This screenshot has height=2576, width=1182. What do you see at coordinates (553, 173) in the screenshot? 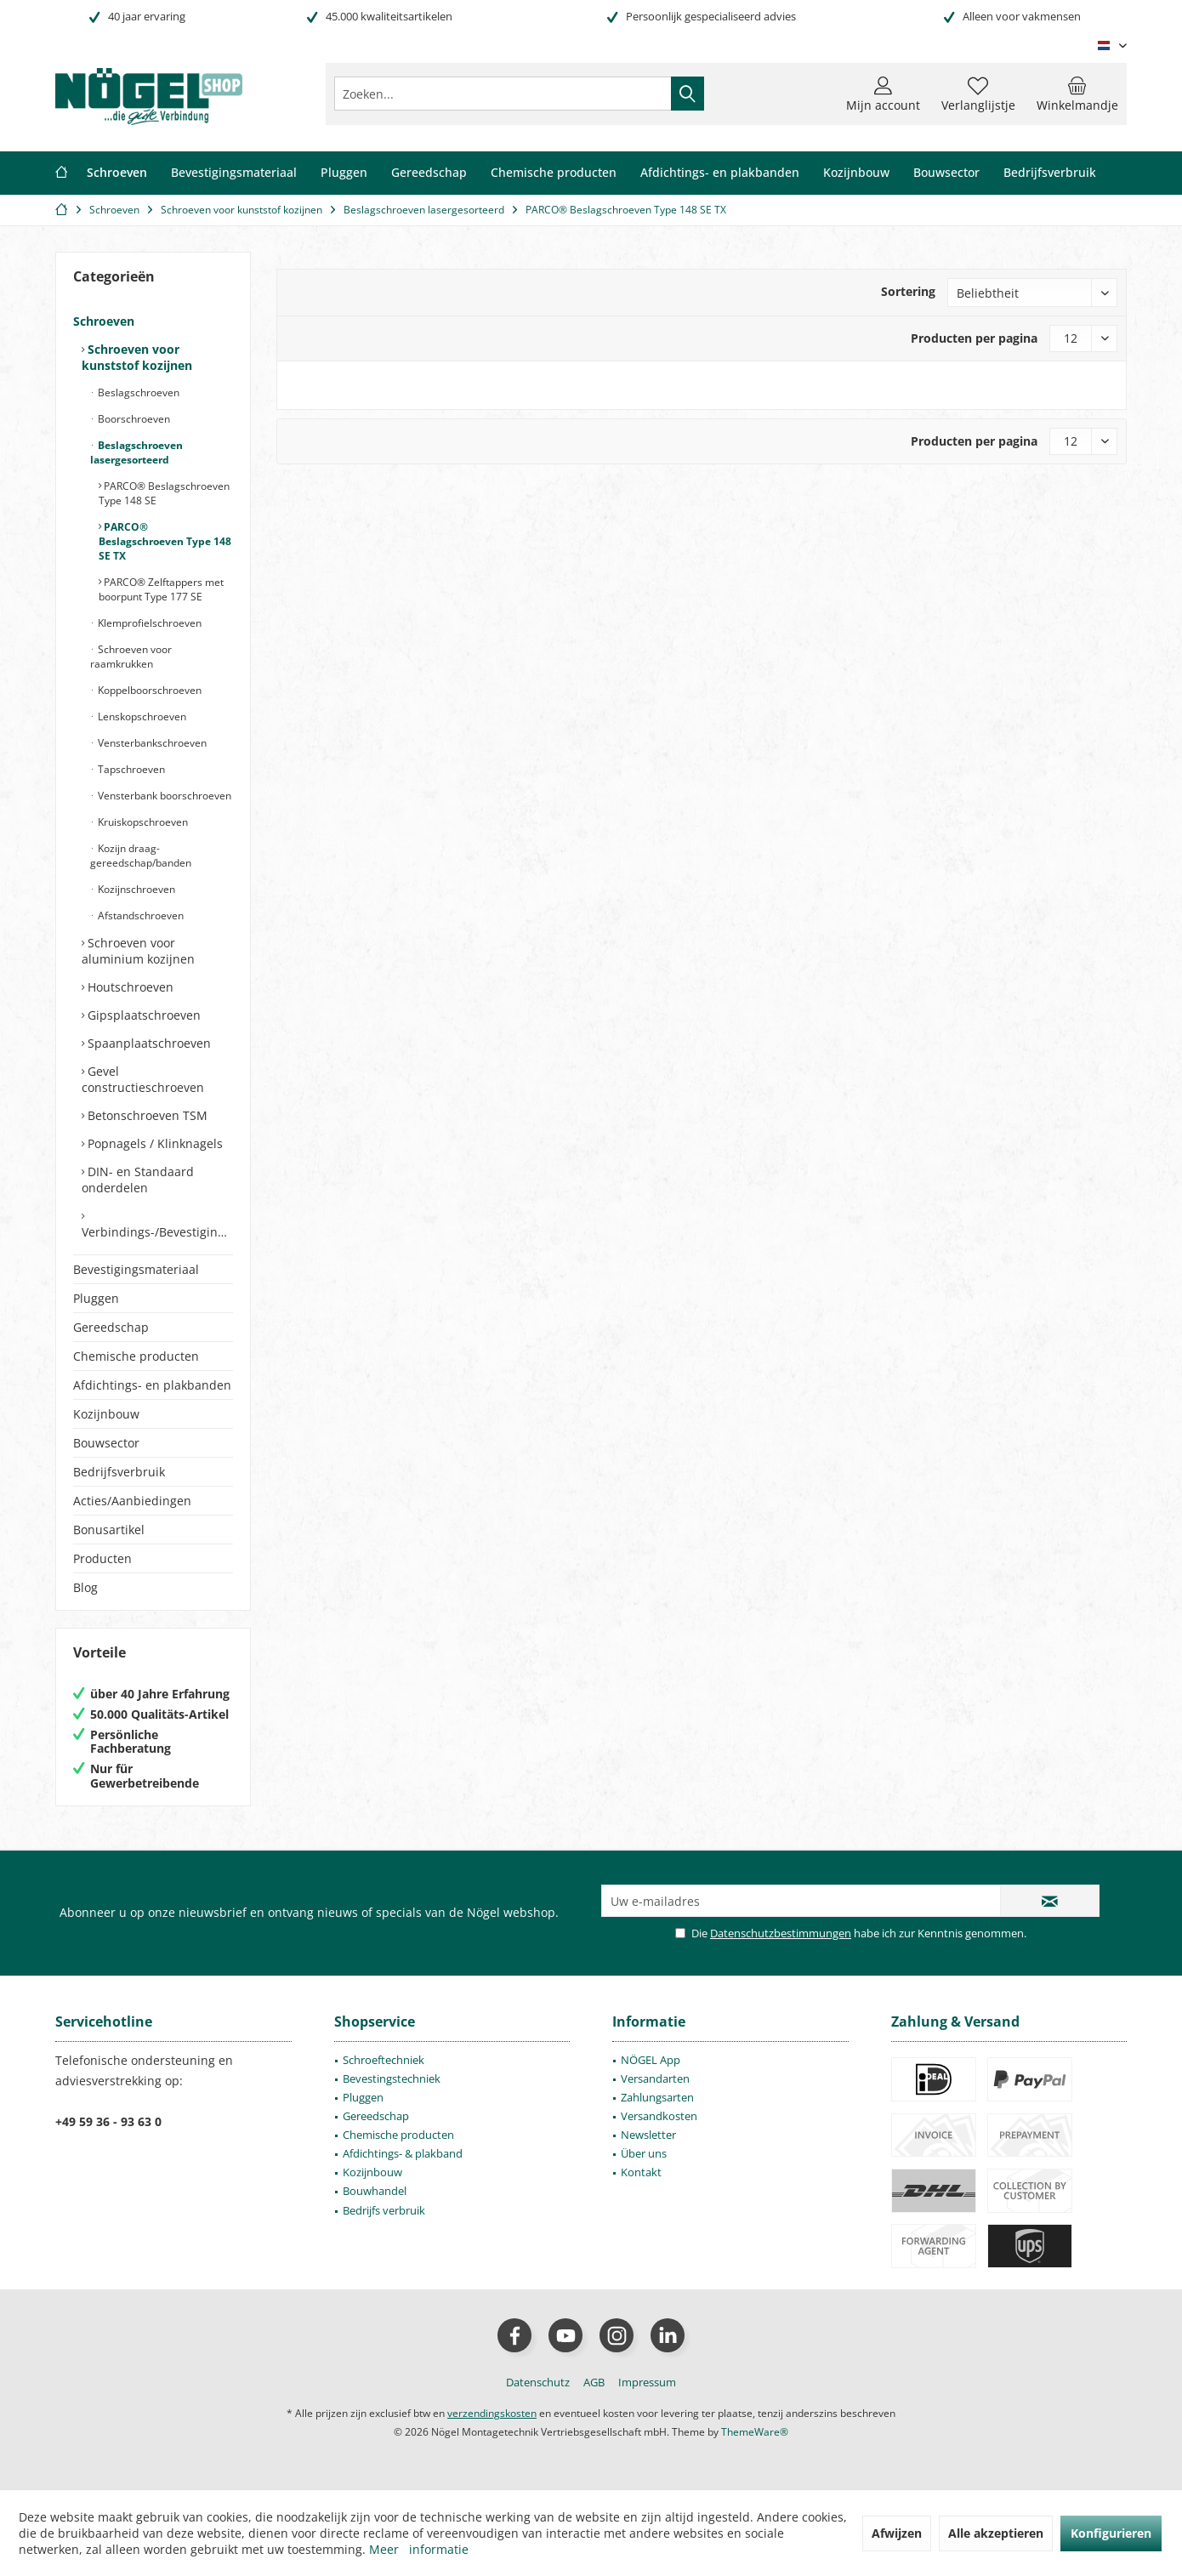
I see `[Chemische producten]` at bounding box center [553, 173].